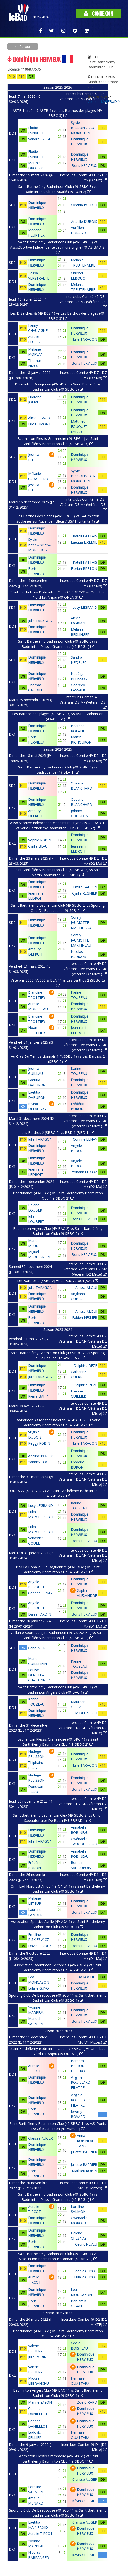 The height and width of the screenshot is (2576, 128). Describe the element at coordinates (79, 426) in the screenshot. I see `Matthieu FOUQUET LAPAR` at that location.